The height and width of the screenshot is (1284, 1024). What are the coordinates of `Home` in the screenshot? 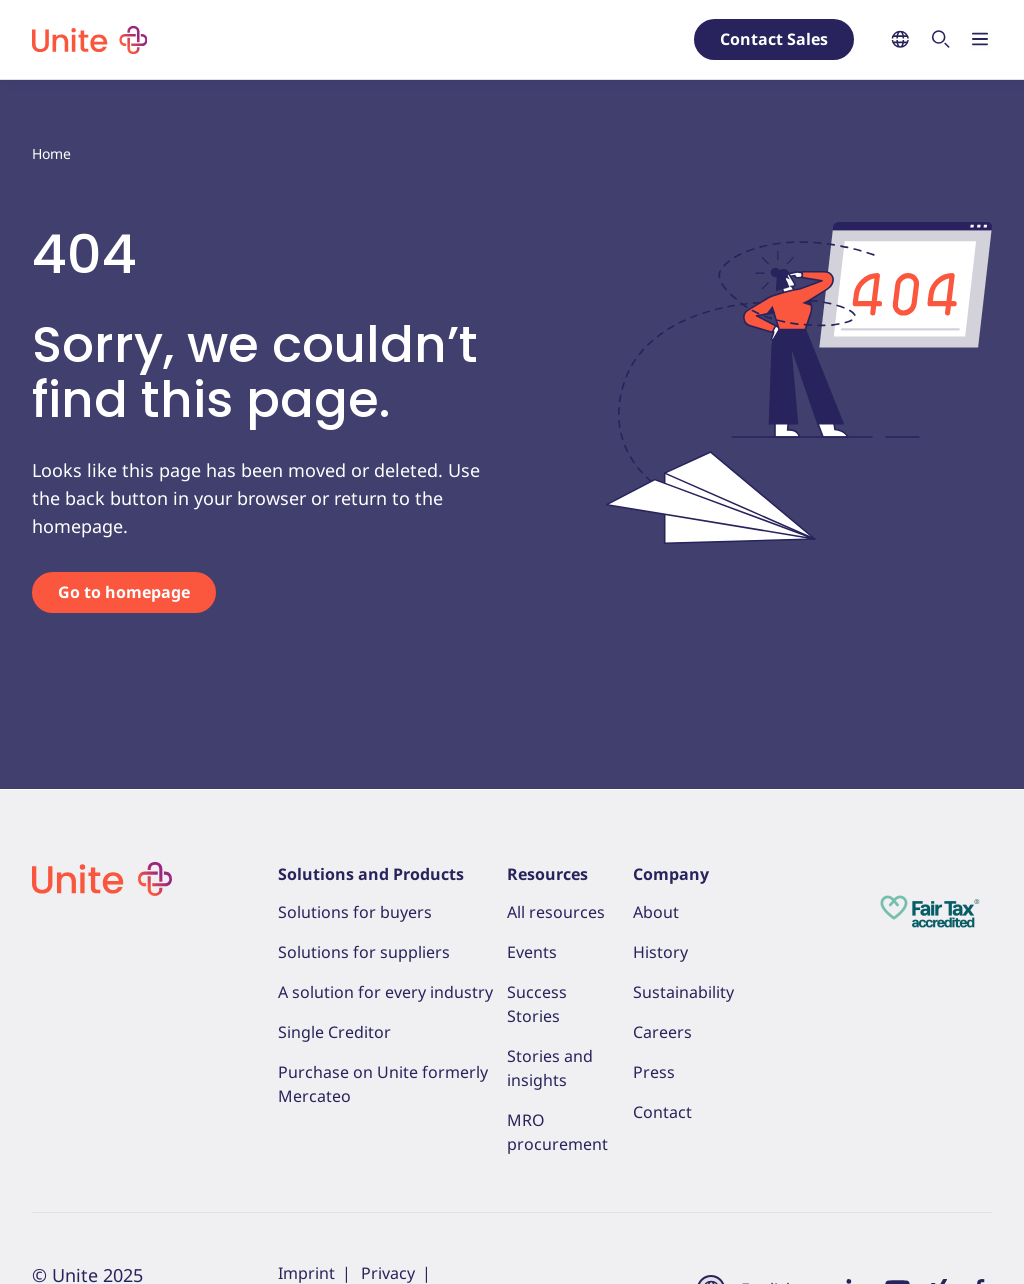 It's located at (51, 153).